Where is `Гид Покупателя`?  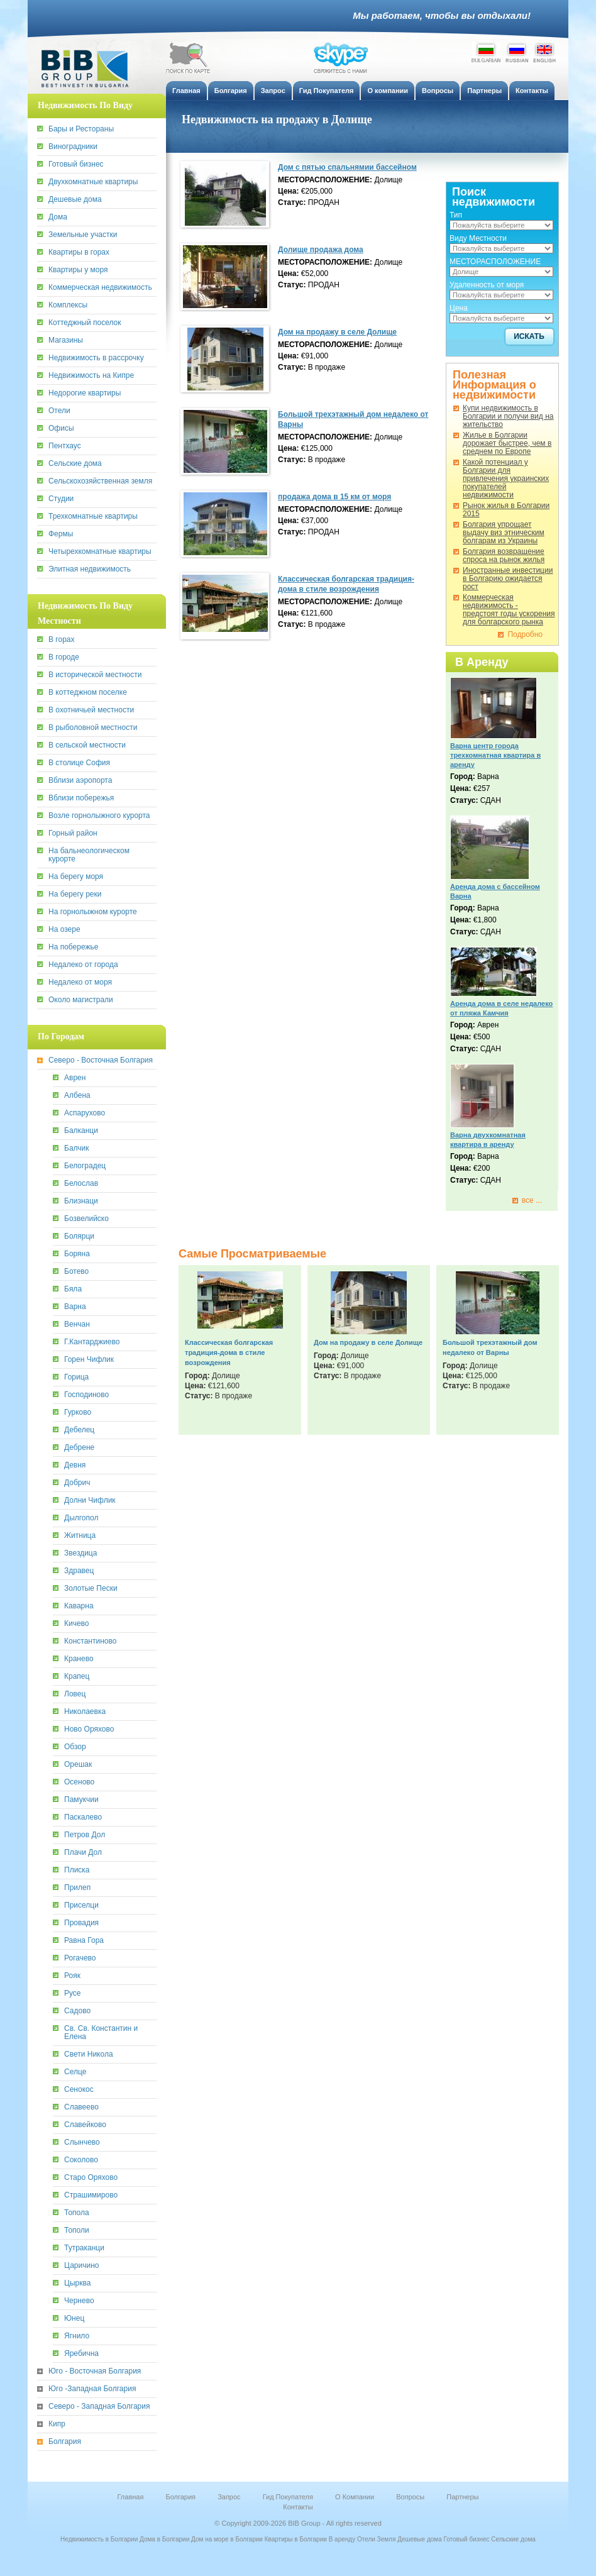
Гид Покупателя is located at coordinates (288, 2497).